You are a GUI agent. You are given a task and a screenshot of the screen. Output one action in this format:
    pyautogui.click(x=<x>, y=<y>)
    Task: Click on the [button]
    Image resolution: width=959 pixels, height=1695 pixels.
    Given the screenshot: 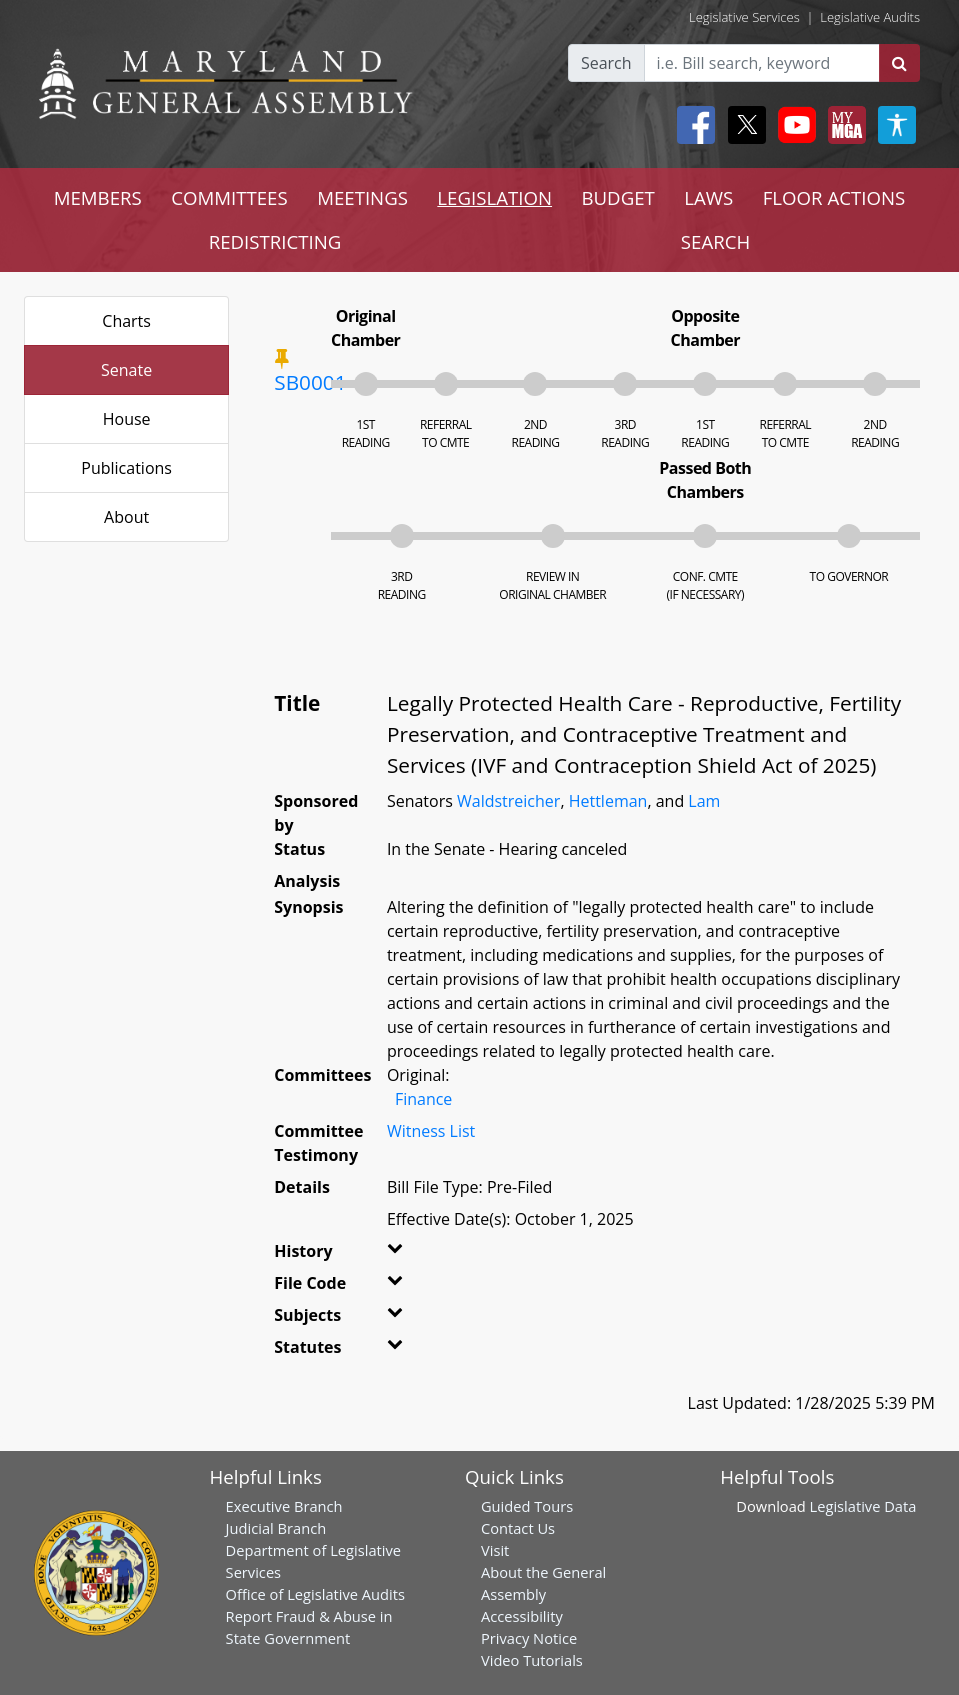 What is the action you would take?
    pyautogui.click(x=400, y=1255)
    